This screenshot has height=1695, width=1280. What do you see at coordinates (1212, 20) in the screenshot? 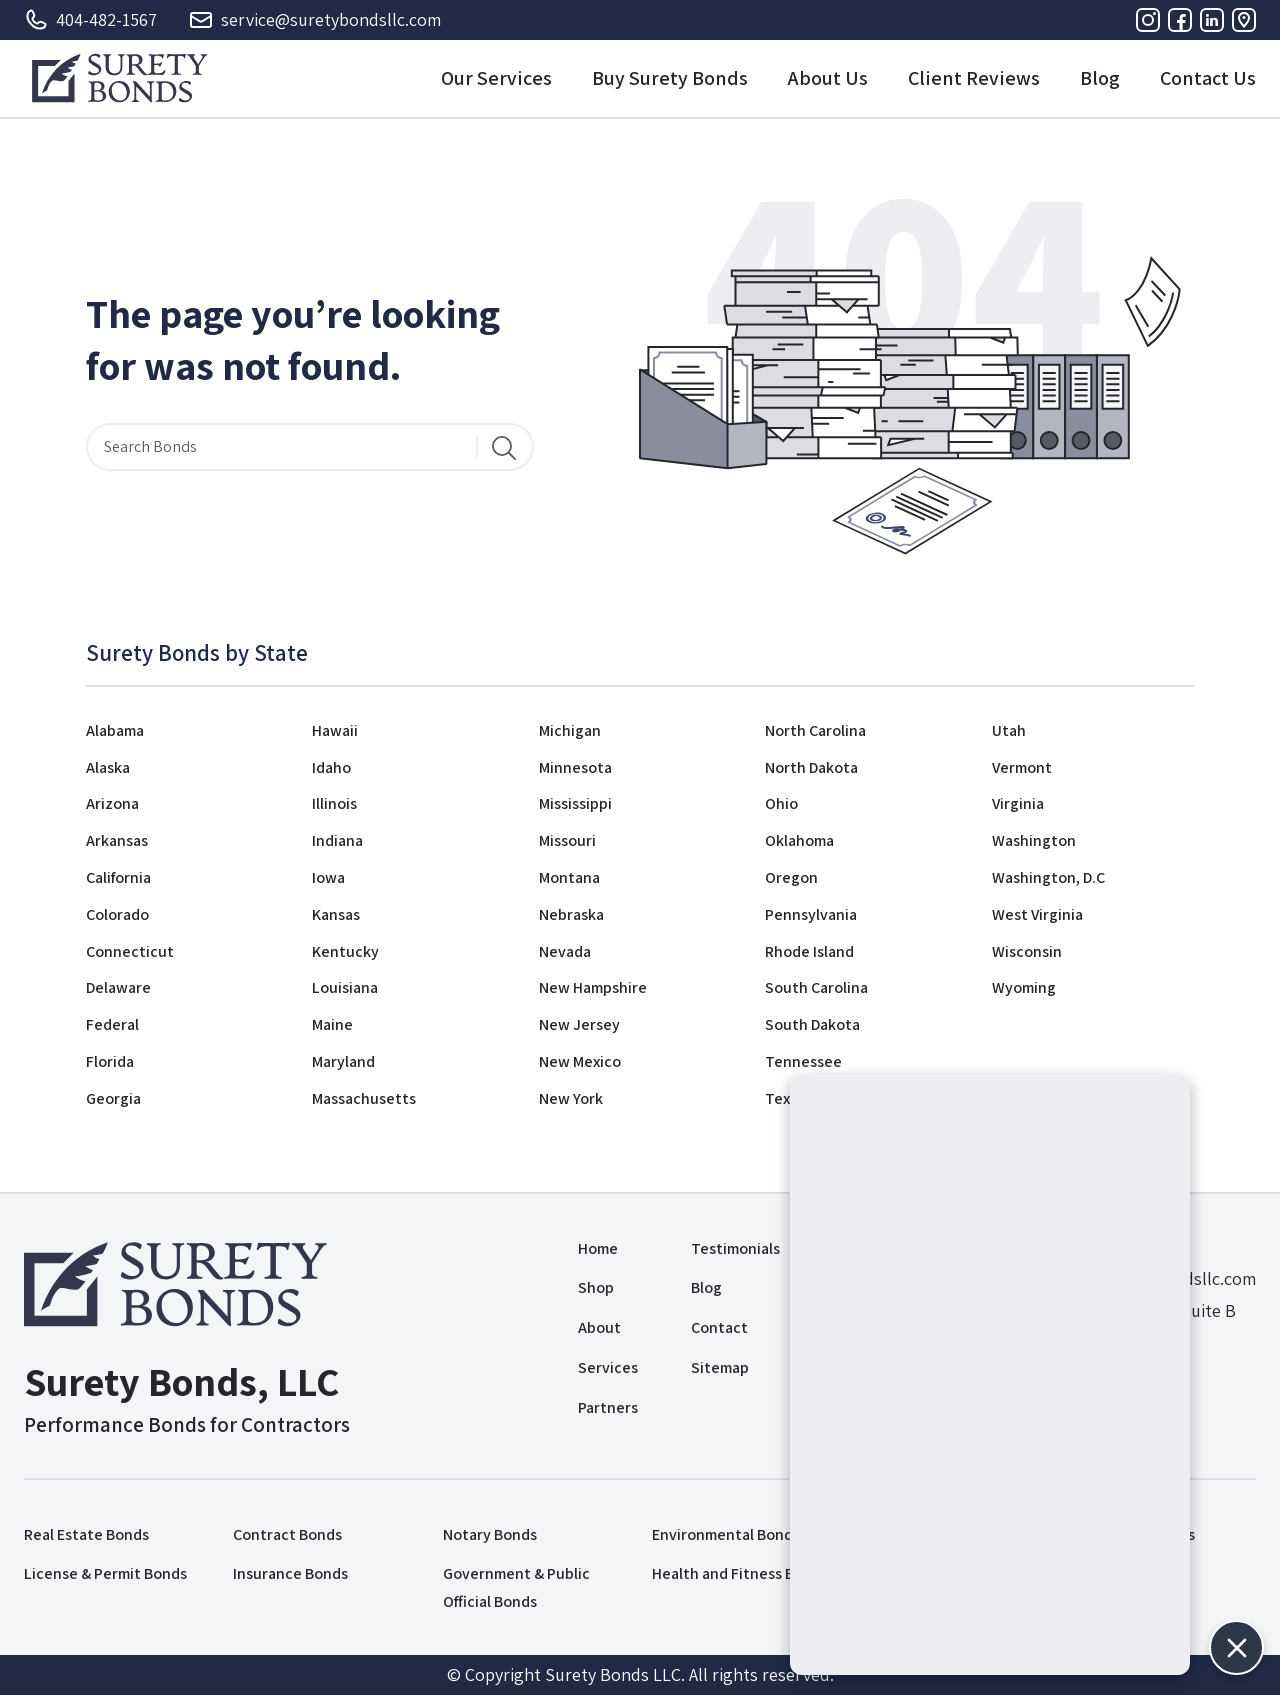
I see `[Linkedin]` at bounding box center [1212, 20].